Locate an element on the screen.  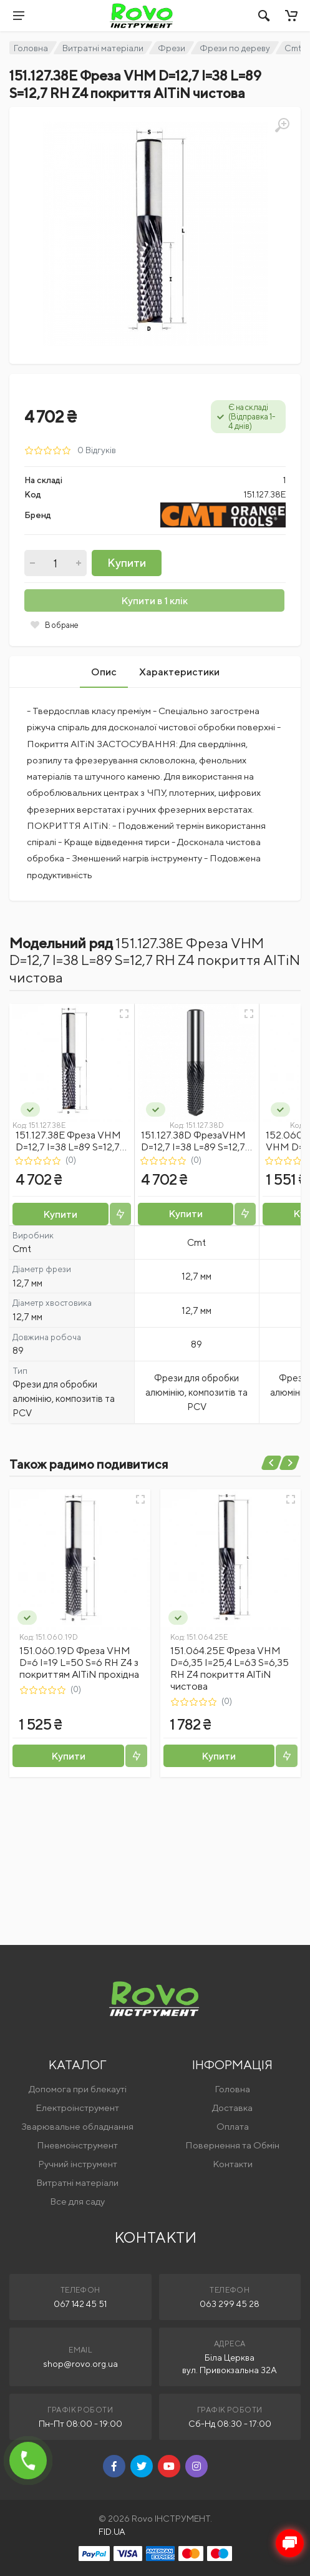
Витратні матеріали is located at coordinates (102, 48).